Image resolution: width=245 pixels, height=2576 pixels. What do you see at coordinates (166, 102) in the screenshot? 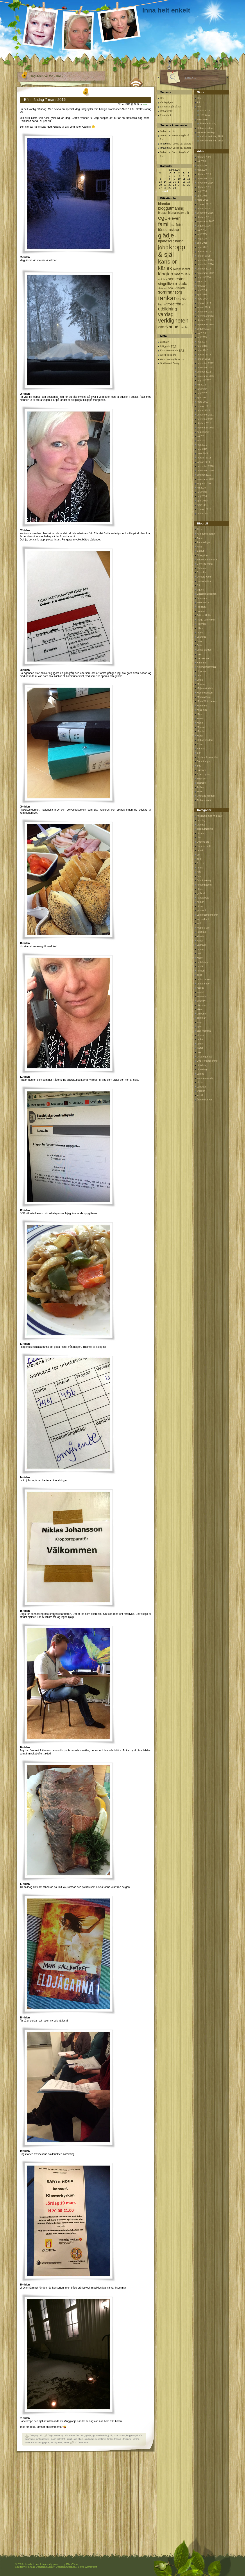
I see `Vardag igen` at bounding box center [166, 102].